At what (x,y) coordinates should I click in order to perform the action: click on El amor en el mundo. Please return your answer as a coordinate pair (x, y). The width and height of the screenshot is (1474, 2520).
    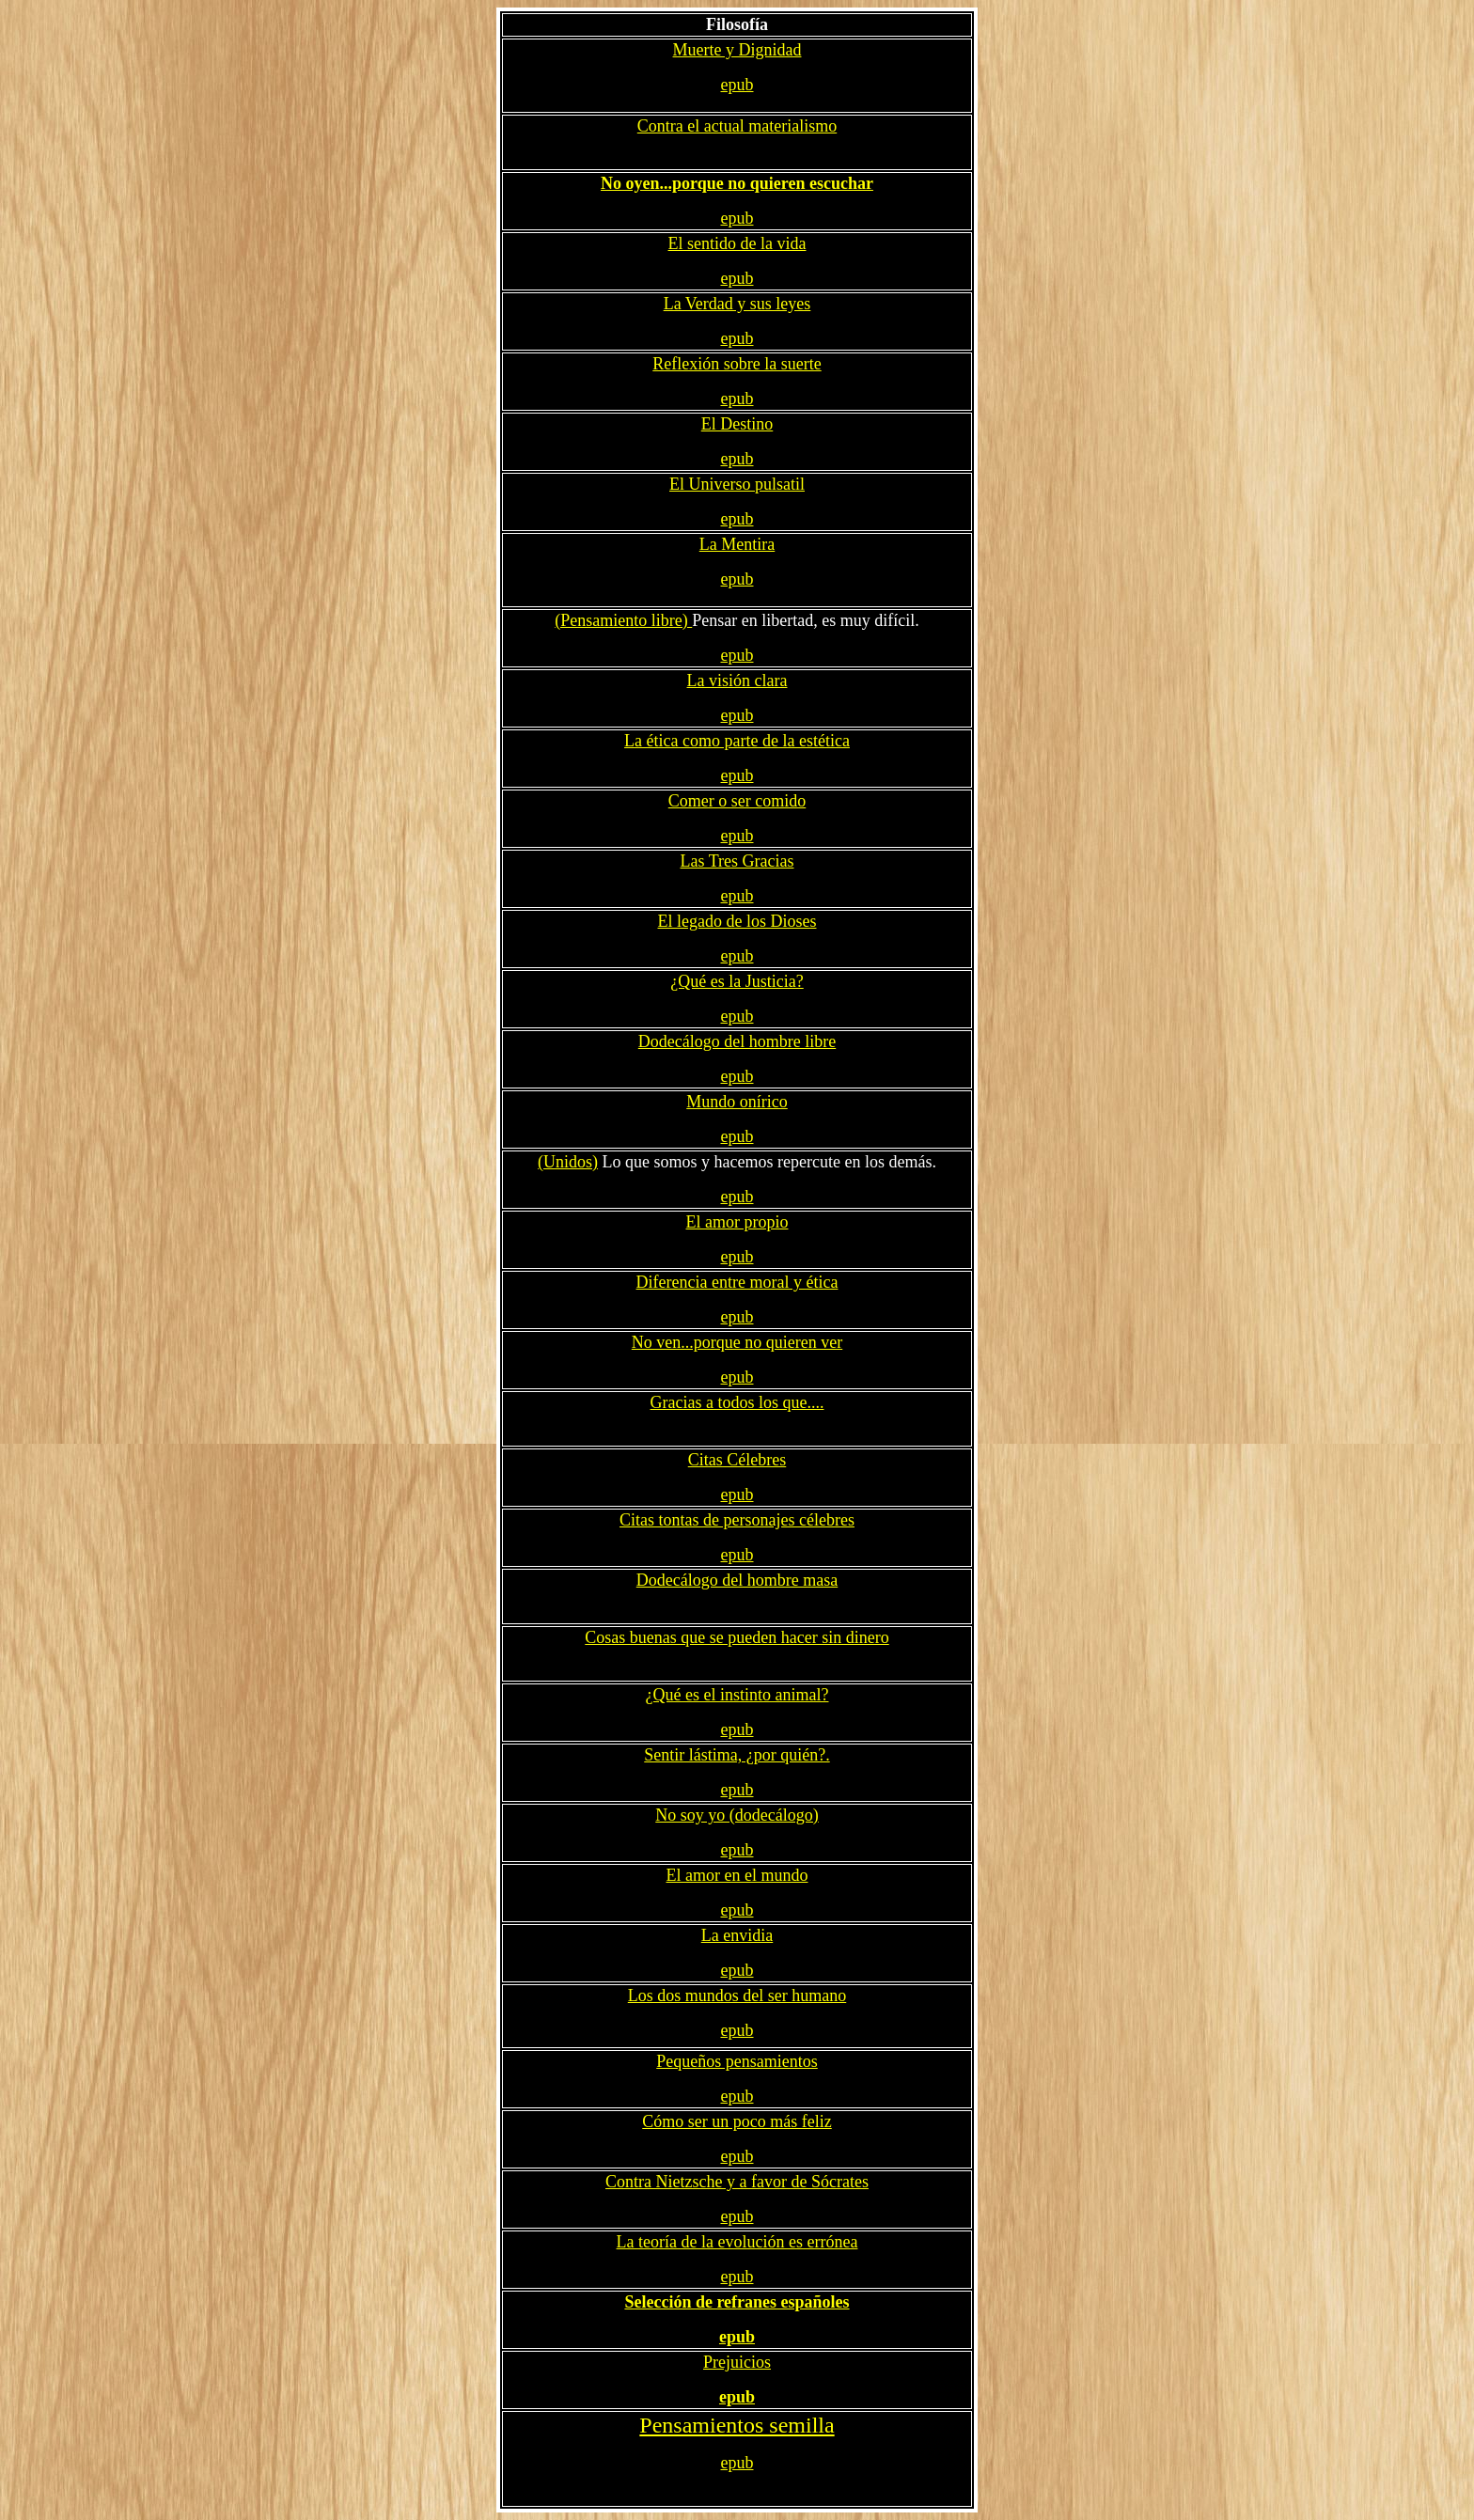
    Looking at the image, I should click on (737, 1875).